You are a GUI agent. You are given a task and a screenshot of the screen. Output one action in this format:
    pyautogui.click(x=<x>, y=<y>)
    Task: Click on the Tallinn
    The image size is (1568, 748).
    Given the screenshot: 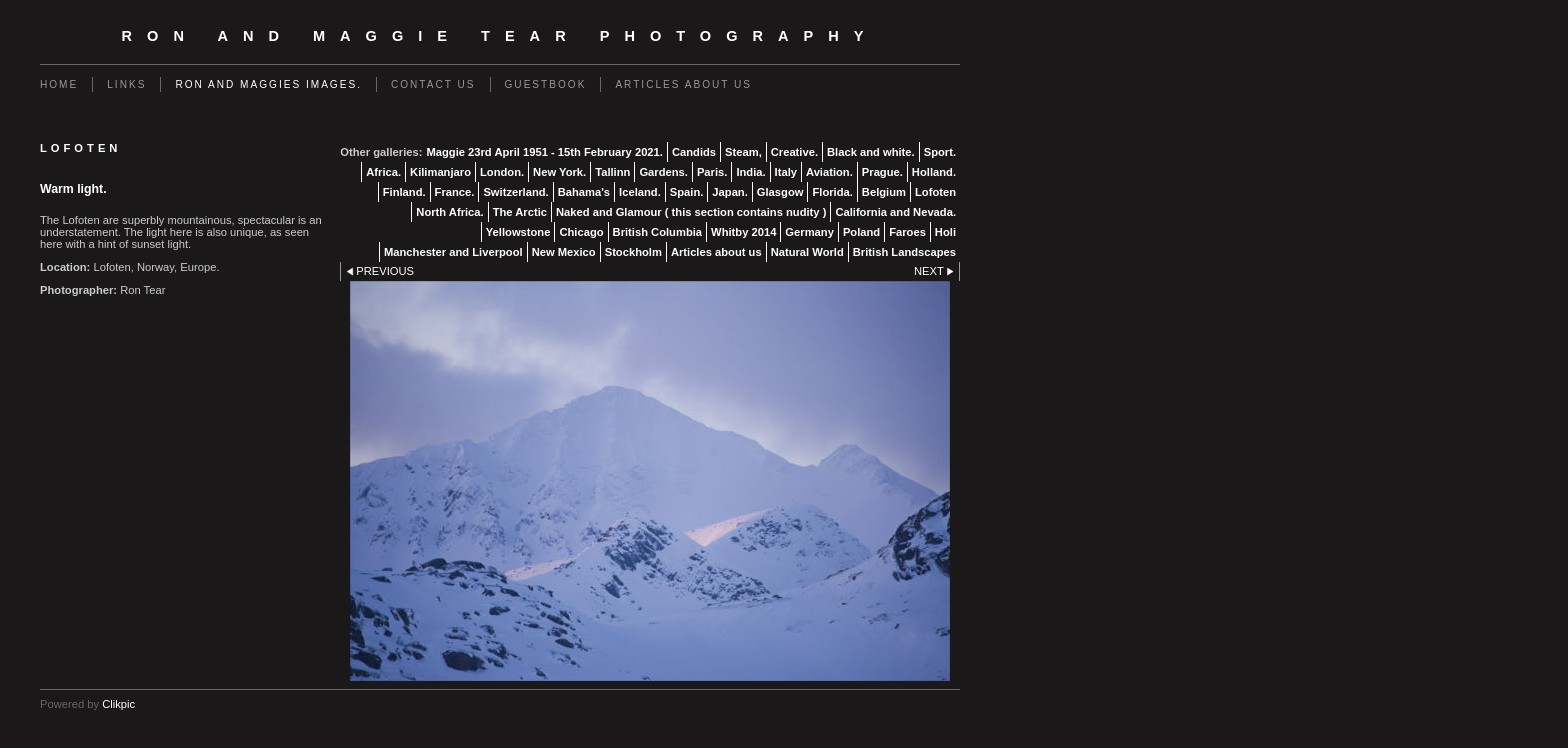 What is the action you would take?
    pyautogui.click(x=612, y=172)
    